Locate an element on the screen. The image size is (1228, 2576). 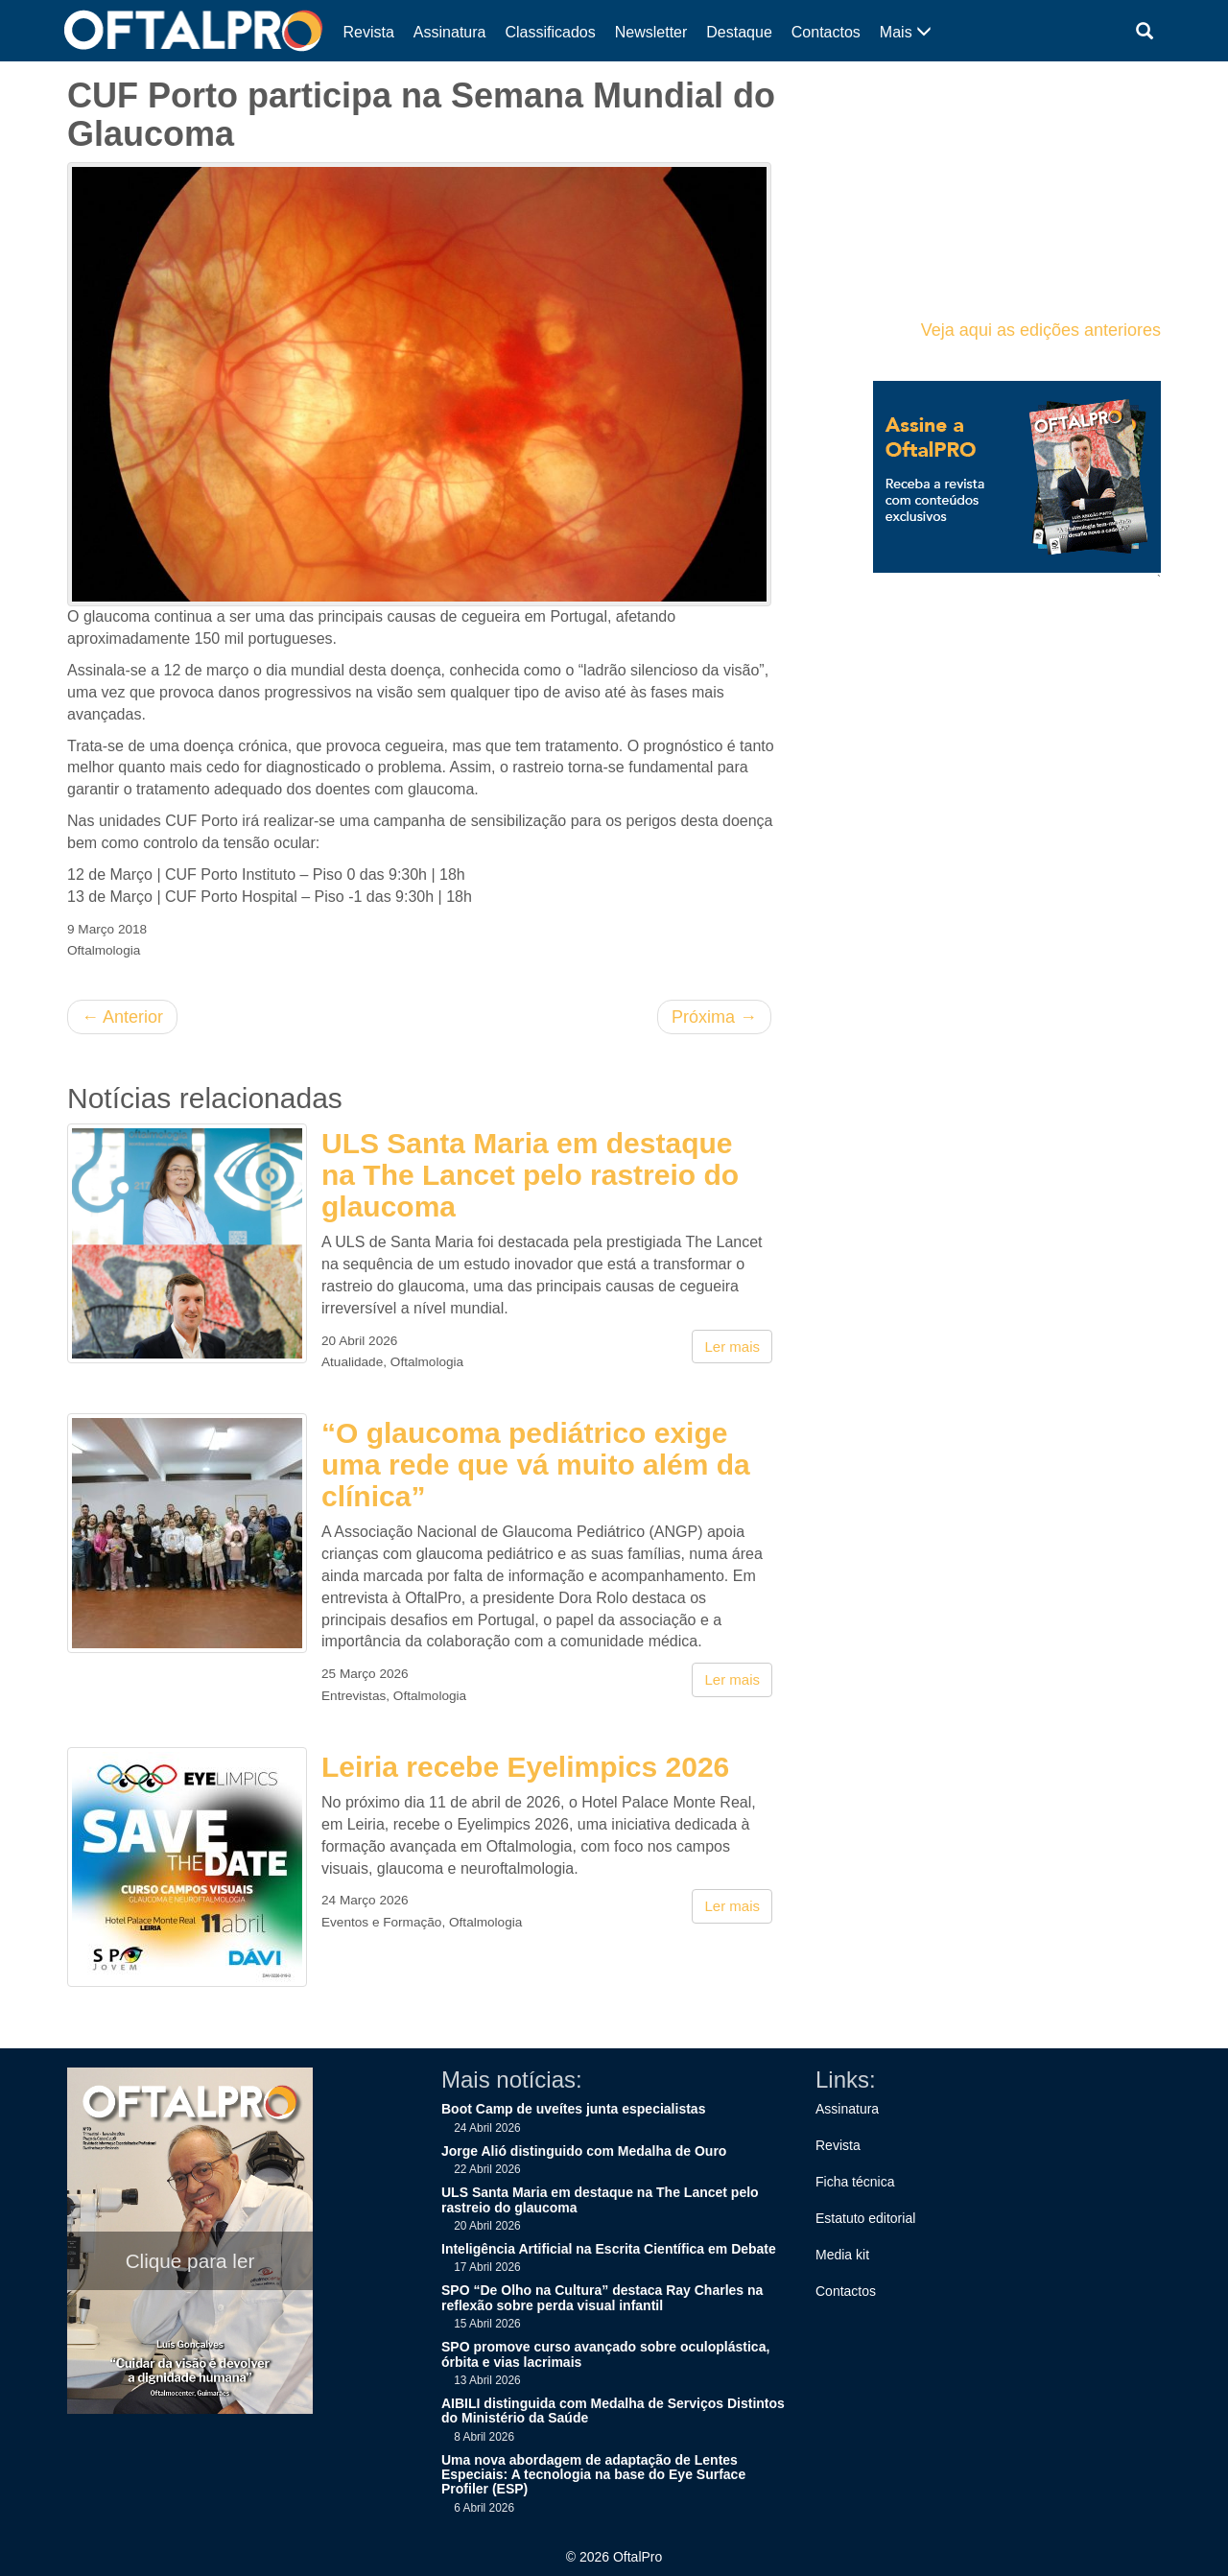
Contactos is located at coordinates (826, 32).